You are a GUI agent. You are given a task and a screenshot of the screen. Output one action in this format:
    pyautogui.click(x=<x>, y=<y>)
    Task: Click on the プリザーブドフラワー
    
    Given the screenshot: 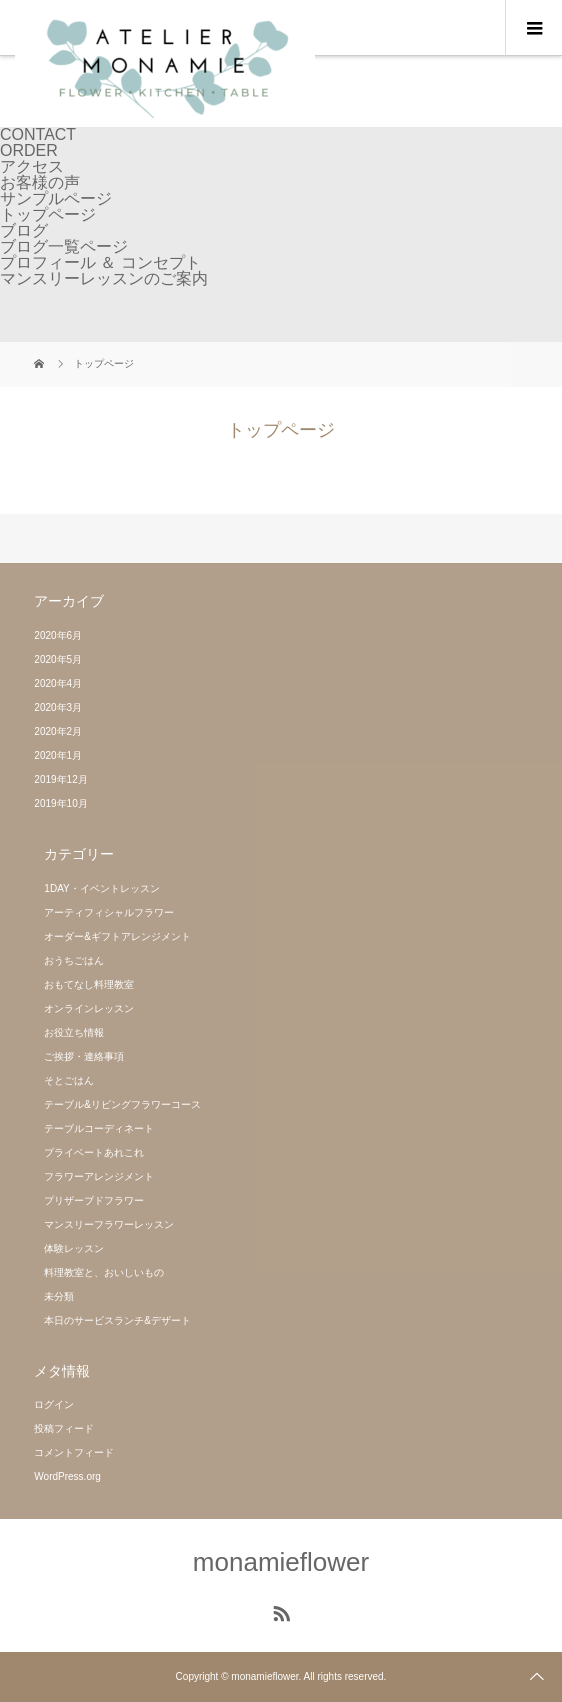 What is the action you would take?
    pyautogui.click(x=94, y=1200)
    